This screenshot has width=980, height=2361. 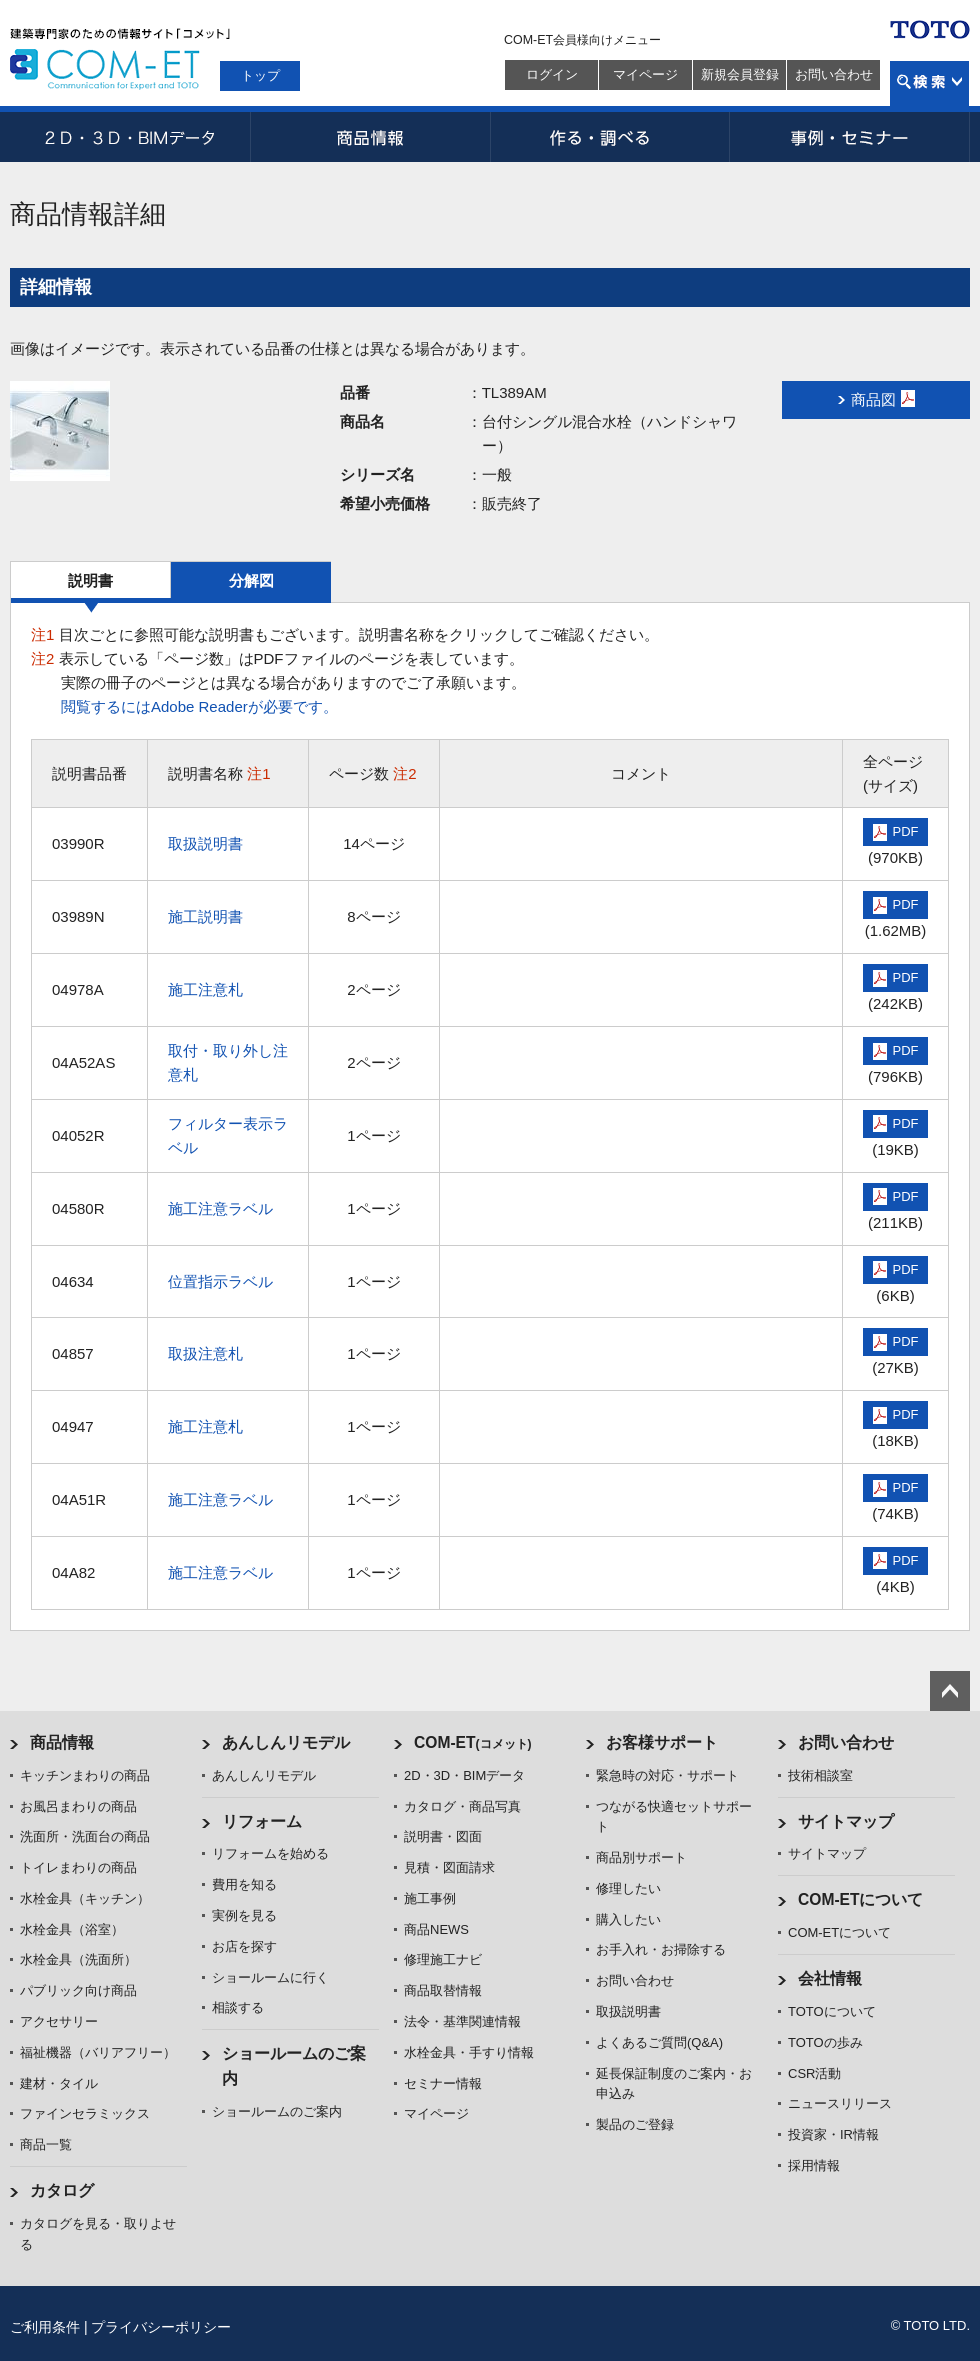 I want to click on お手入れ・お掃除する, so click(x=661, y=1949).